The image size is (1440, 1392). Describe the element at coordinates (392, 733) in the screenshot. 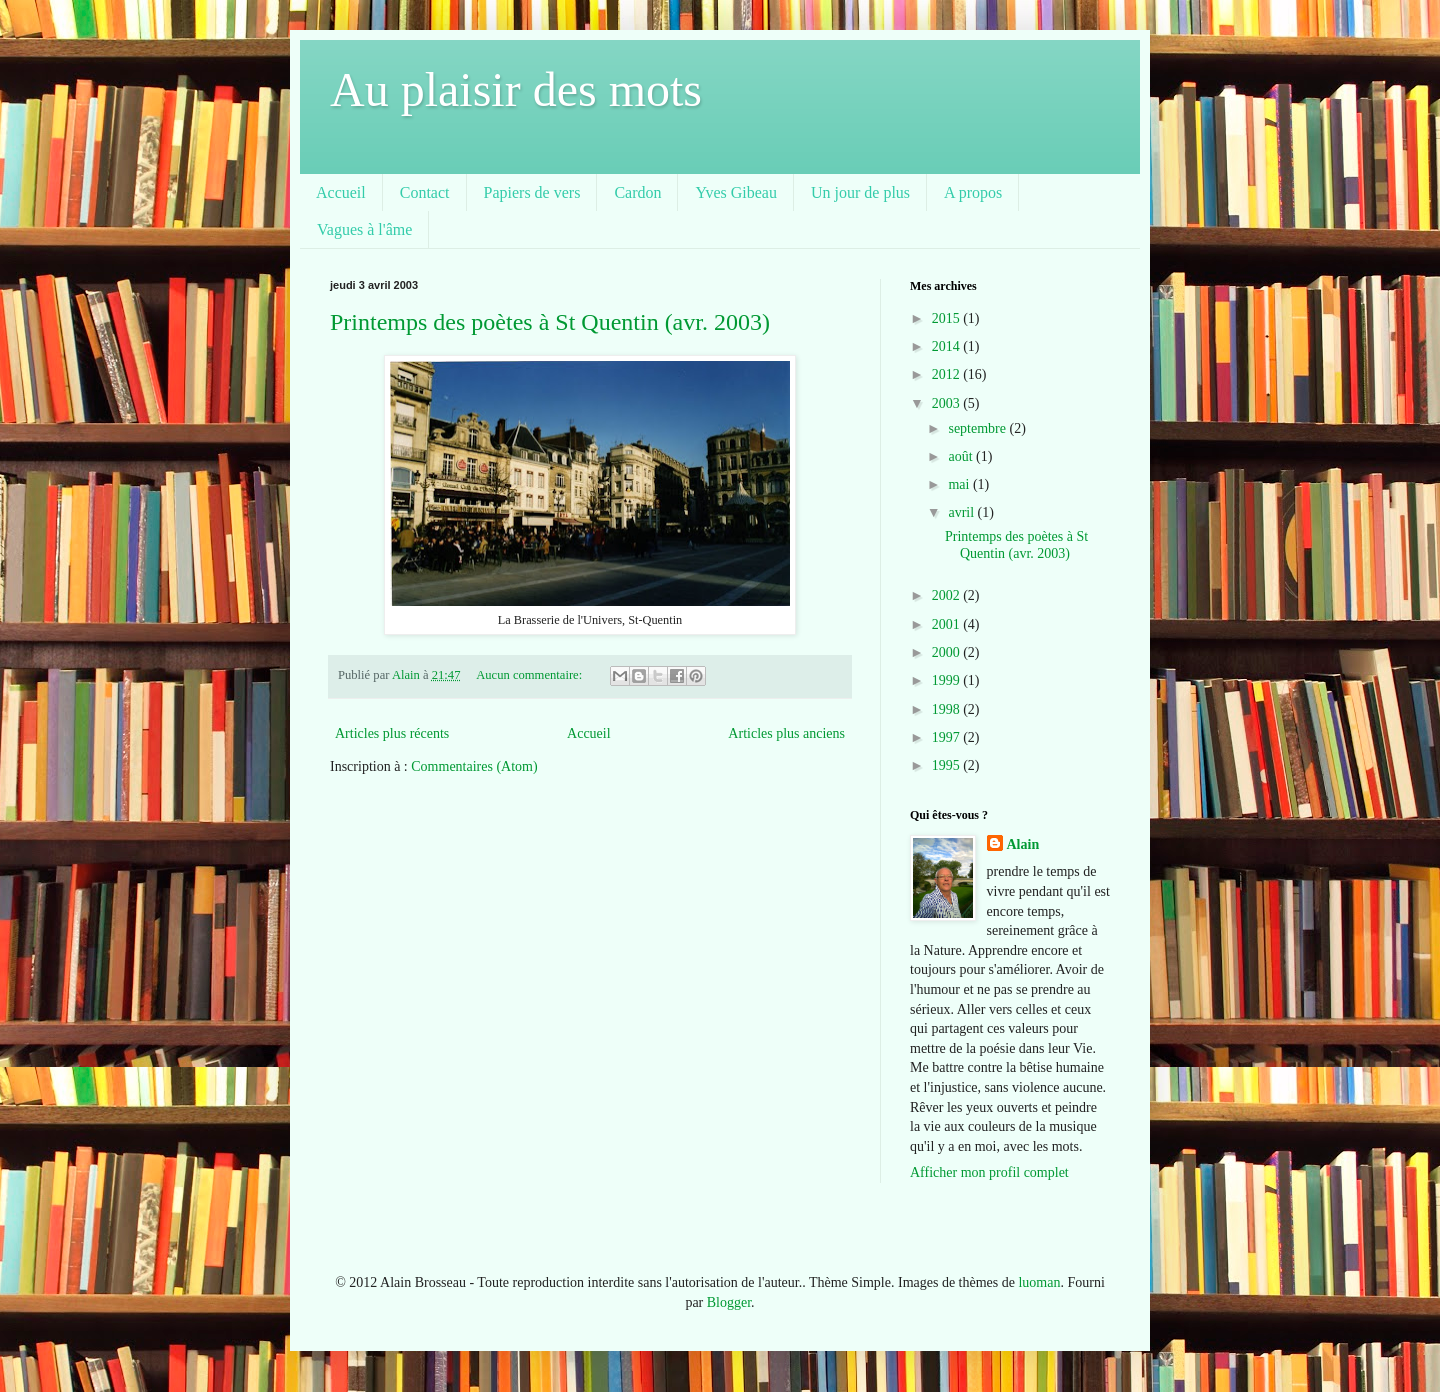

I see `Articles plus récents` at that location.